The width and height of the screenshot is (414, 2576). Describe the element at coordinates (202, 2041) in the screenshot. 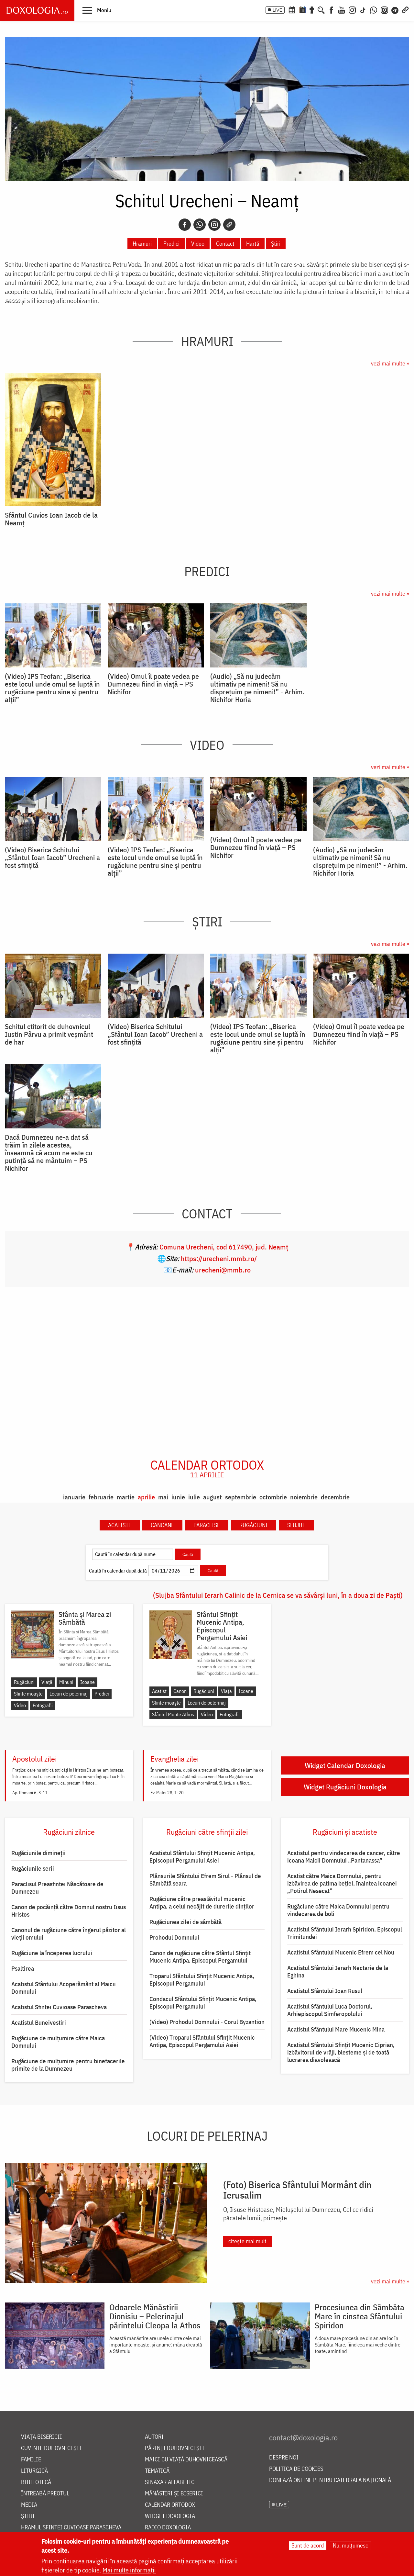

I see `(Video) Troparul Sfântului Sfințit Mucenic Antipa, Episcopul Pergamului Asiei` at that location.